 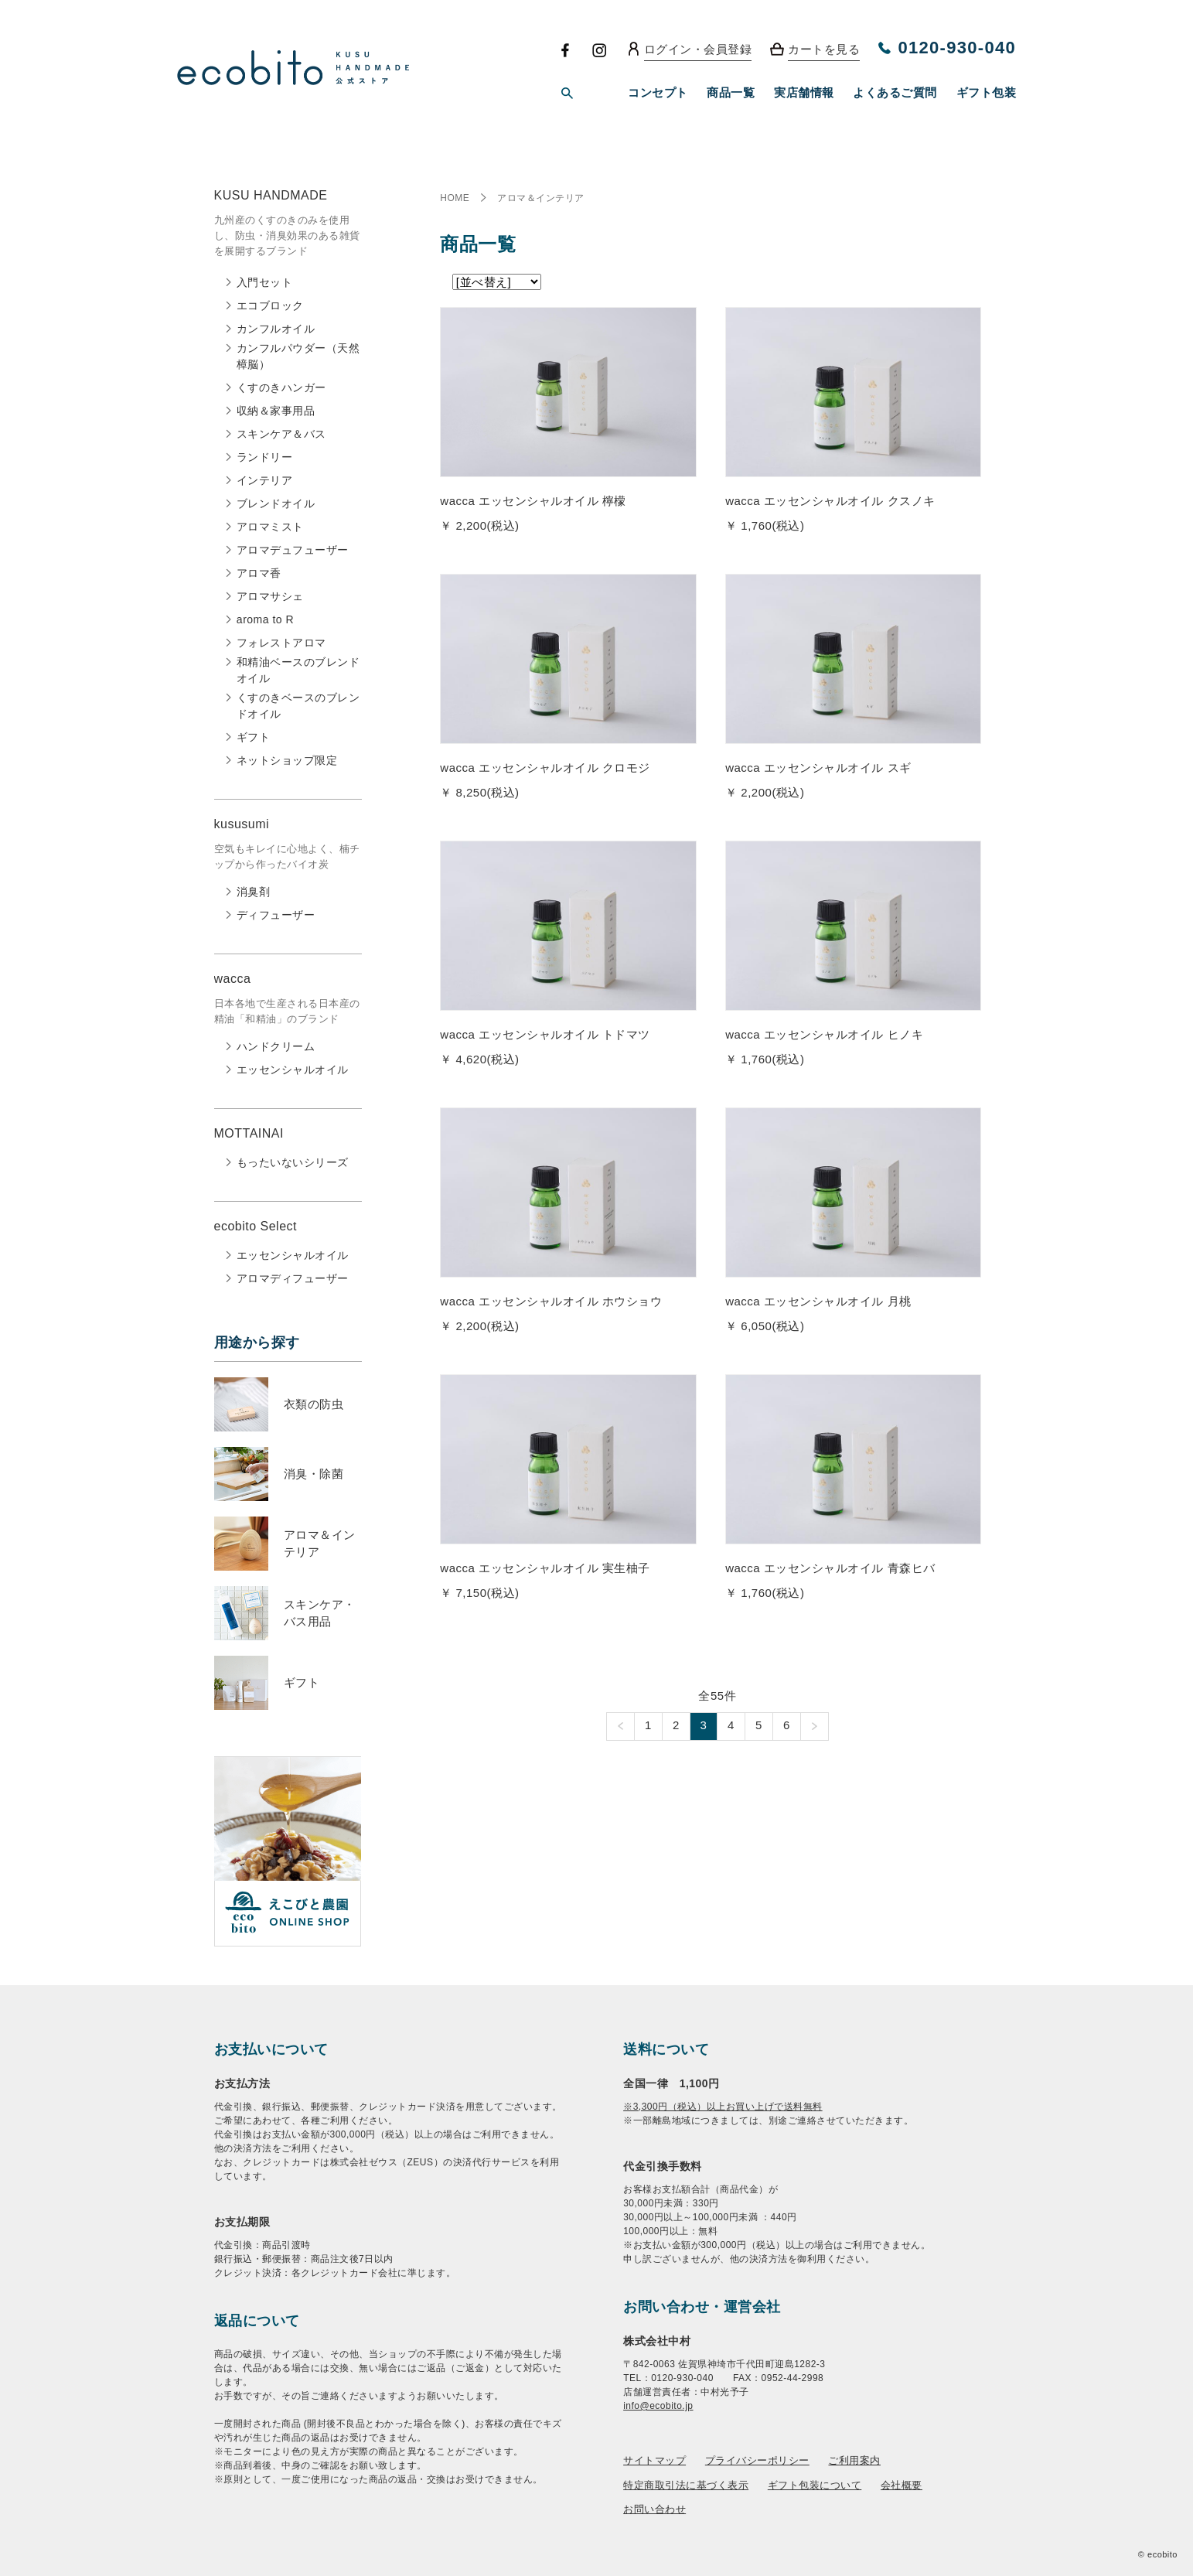 What do you see at coordinates (293, 1162) in the screenshot?
I see `もったいないシリーズ` at bounding box center [293, 1162].